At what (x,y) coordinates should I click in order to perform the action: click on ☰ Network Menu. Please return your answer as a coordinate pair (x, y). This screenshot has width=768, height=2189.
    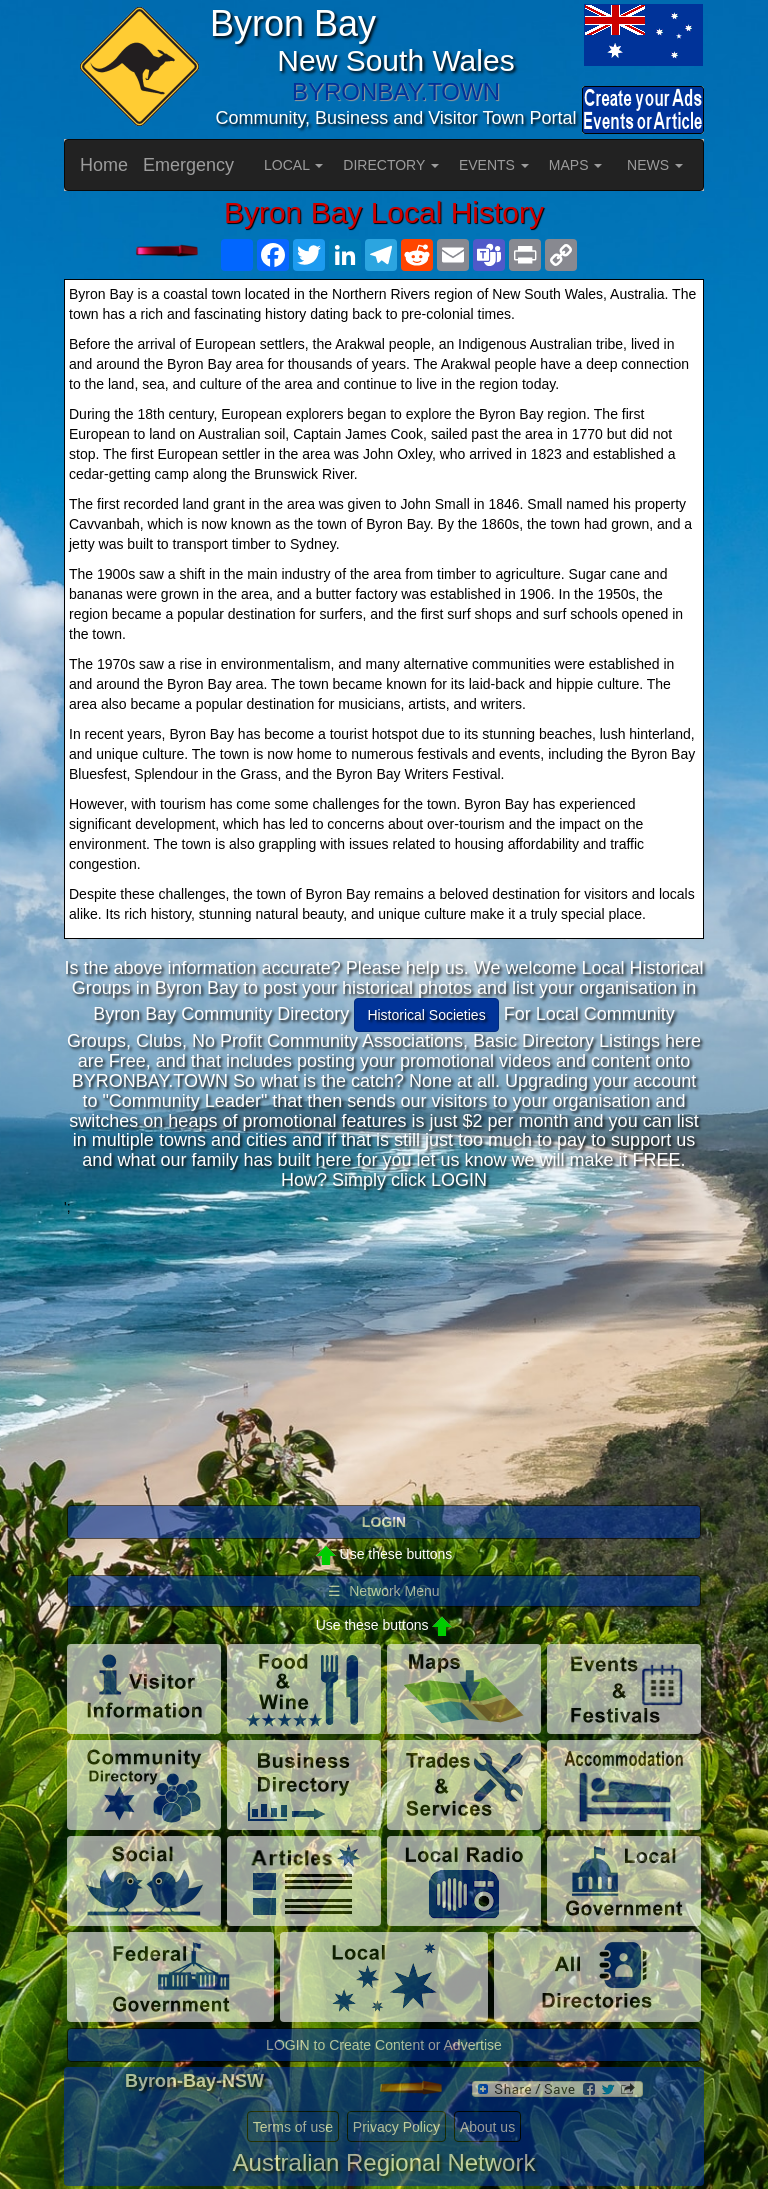
    Looking at the image, I should click on (383, 1591).